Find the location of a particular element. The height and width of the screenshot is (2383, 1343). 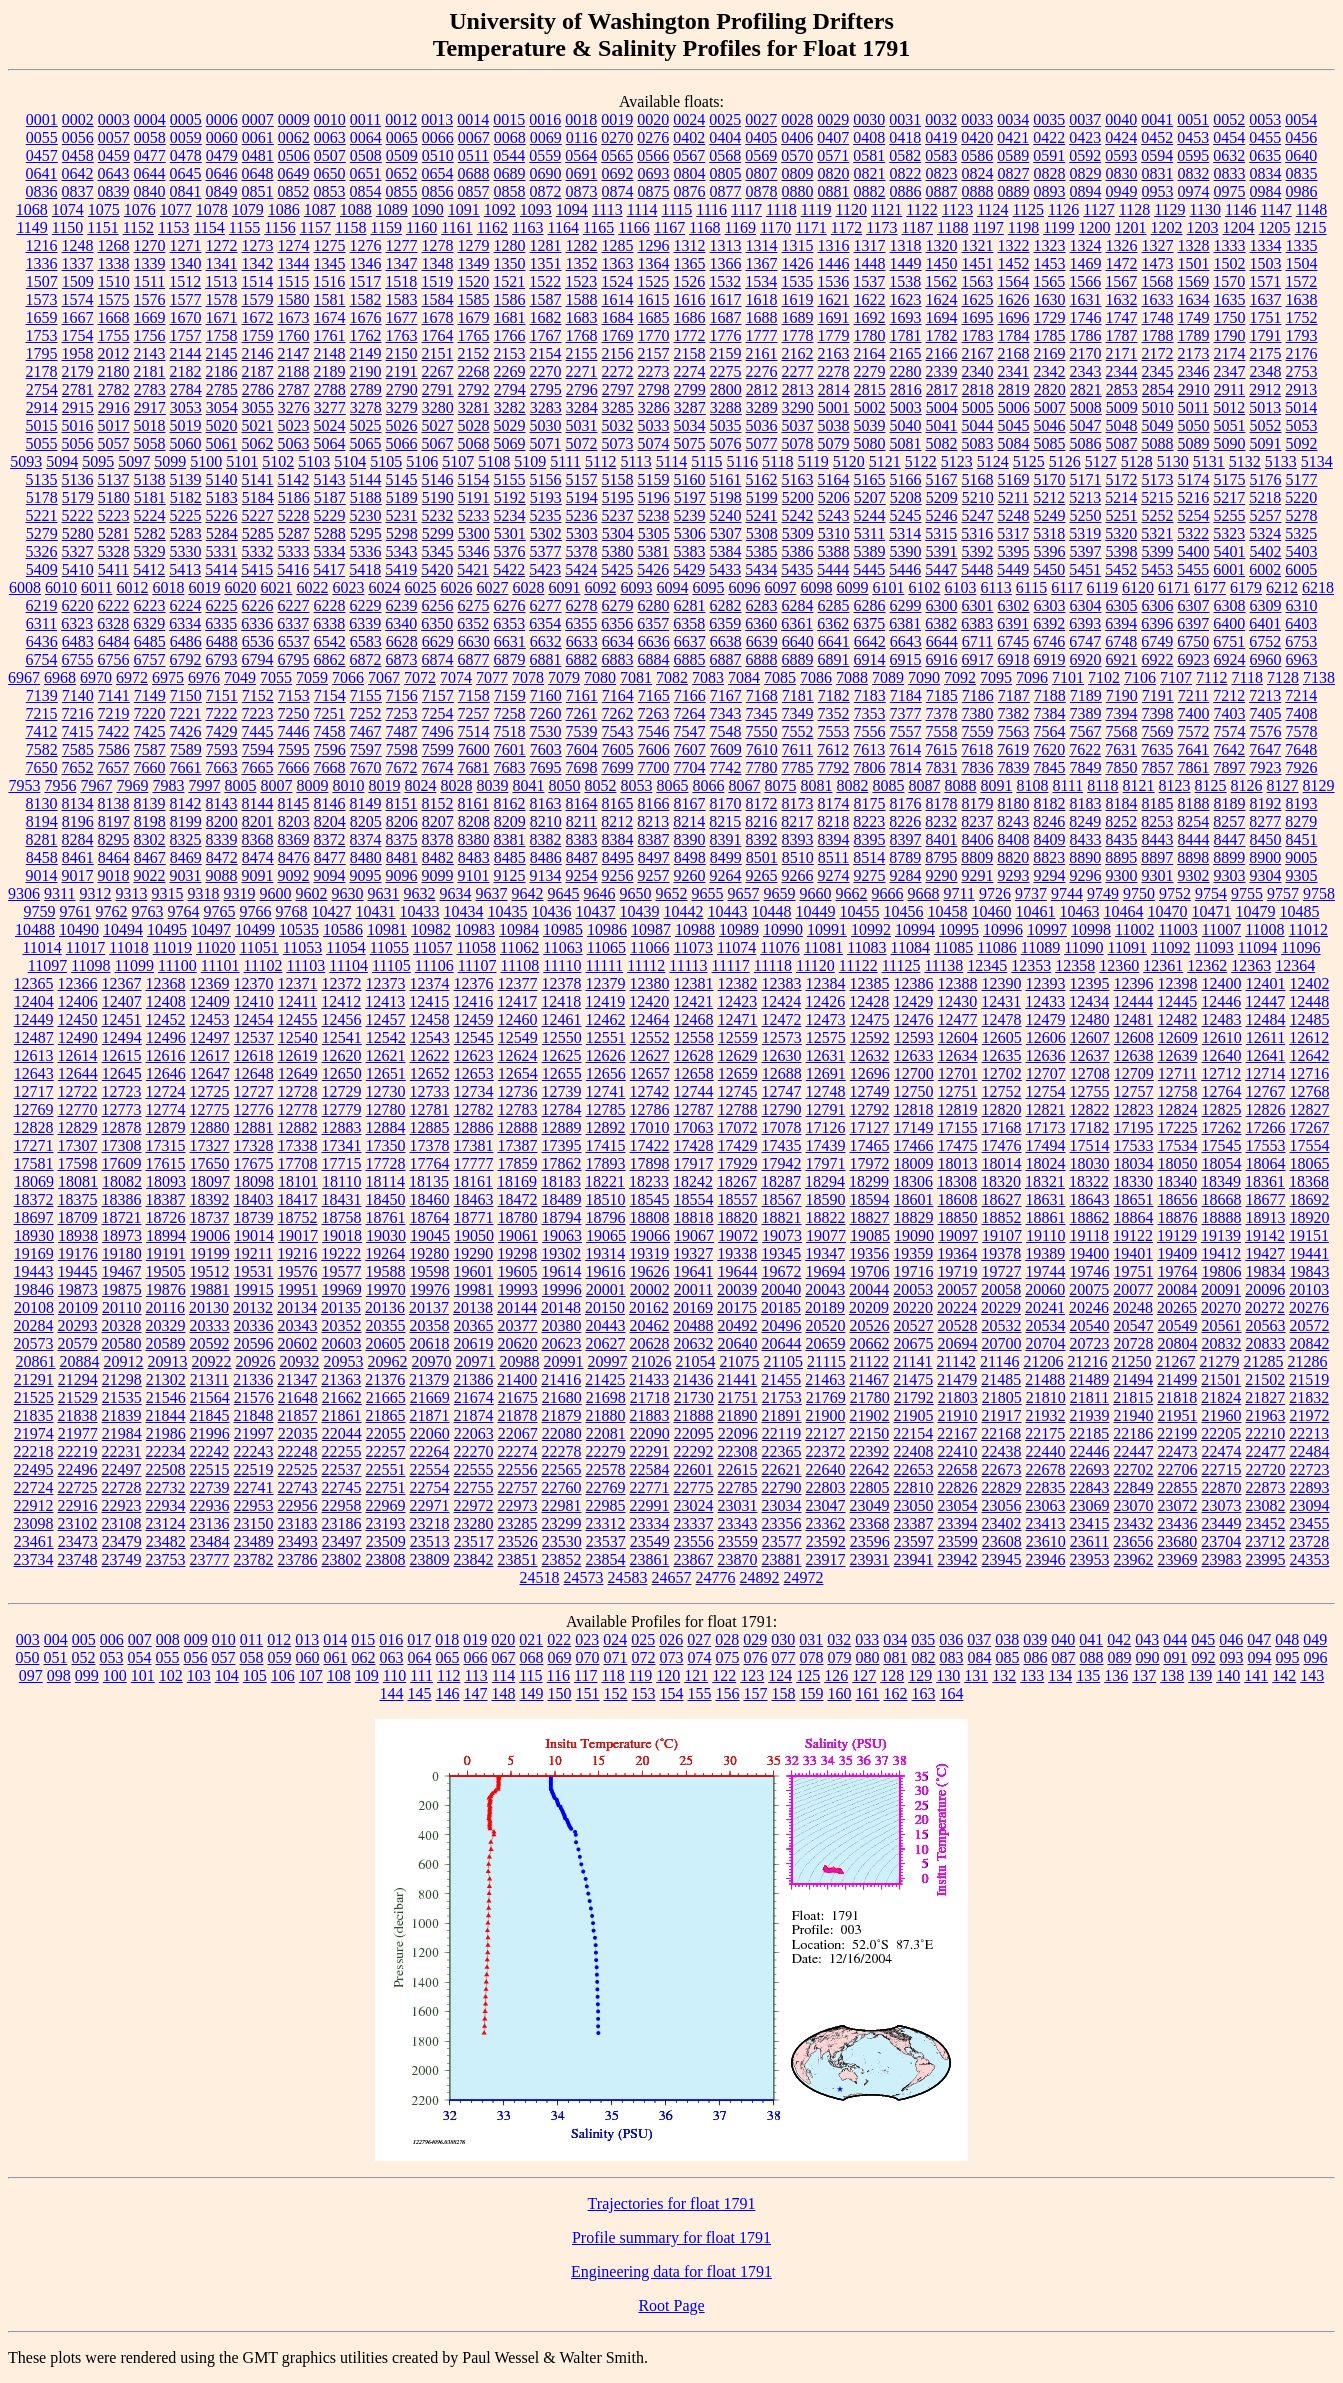

12782 is located at coordinates (474, 1109).